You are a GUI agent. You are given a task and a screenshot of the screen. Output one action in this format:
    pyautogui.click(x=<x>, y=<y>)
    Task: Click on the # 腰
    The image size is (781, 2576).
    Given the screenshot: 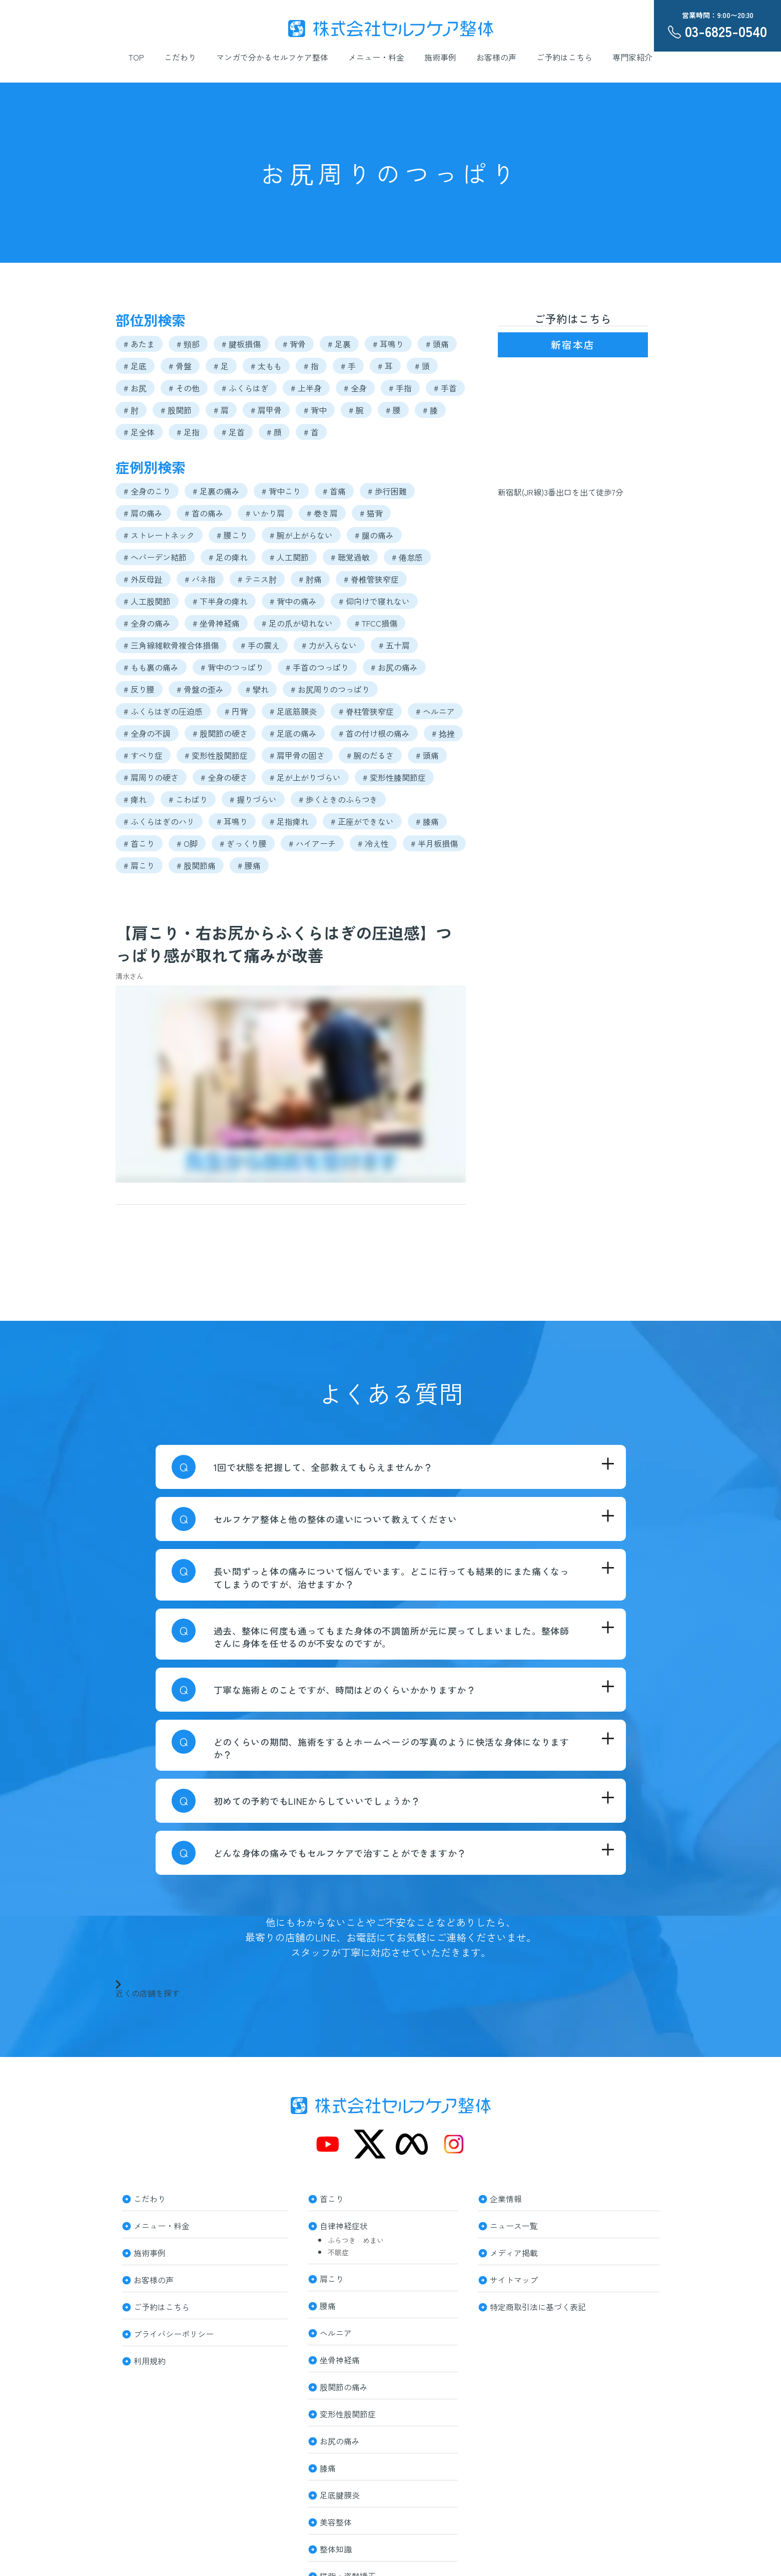 What is the action you would take?
    pyautogui.click(x=393, y=410)
    